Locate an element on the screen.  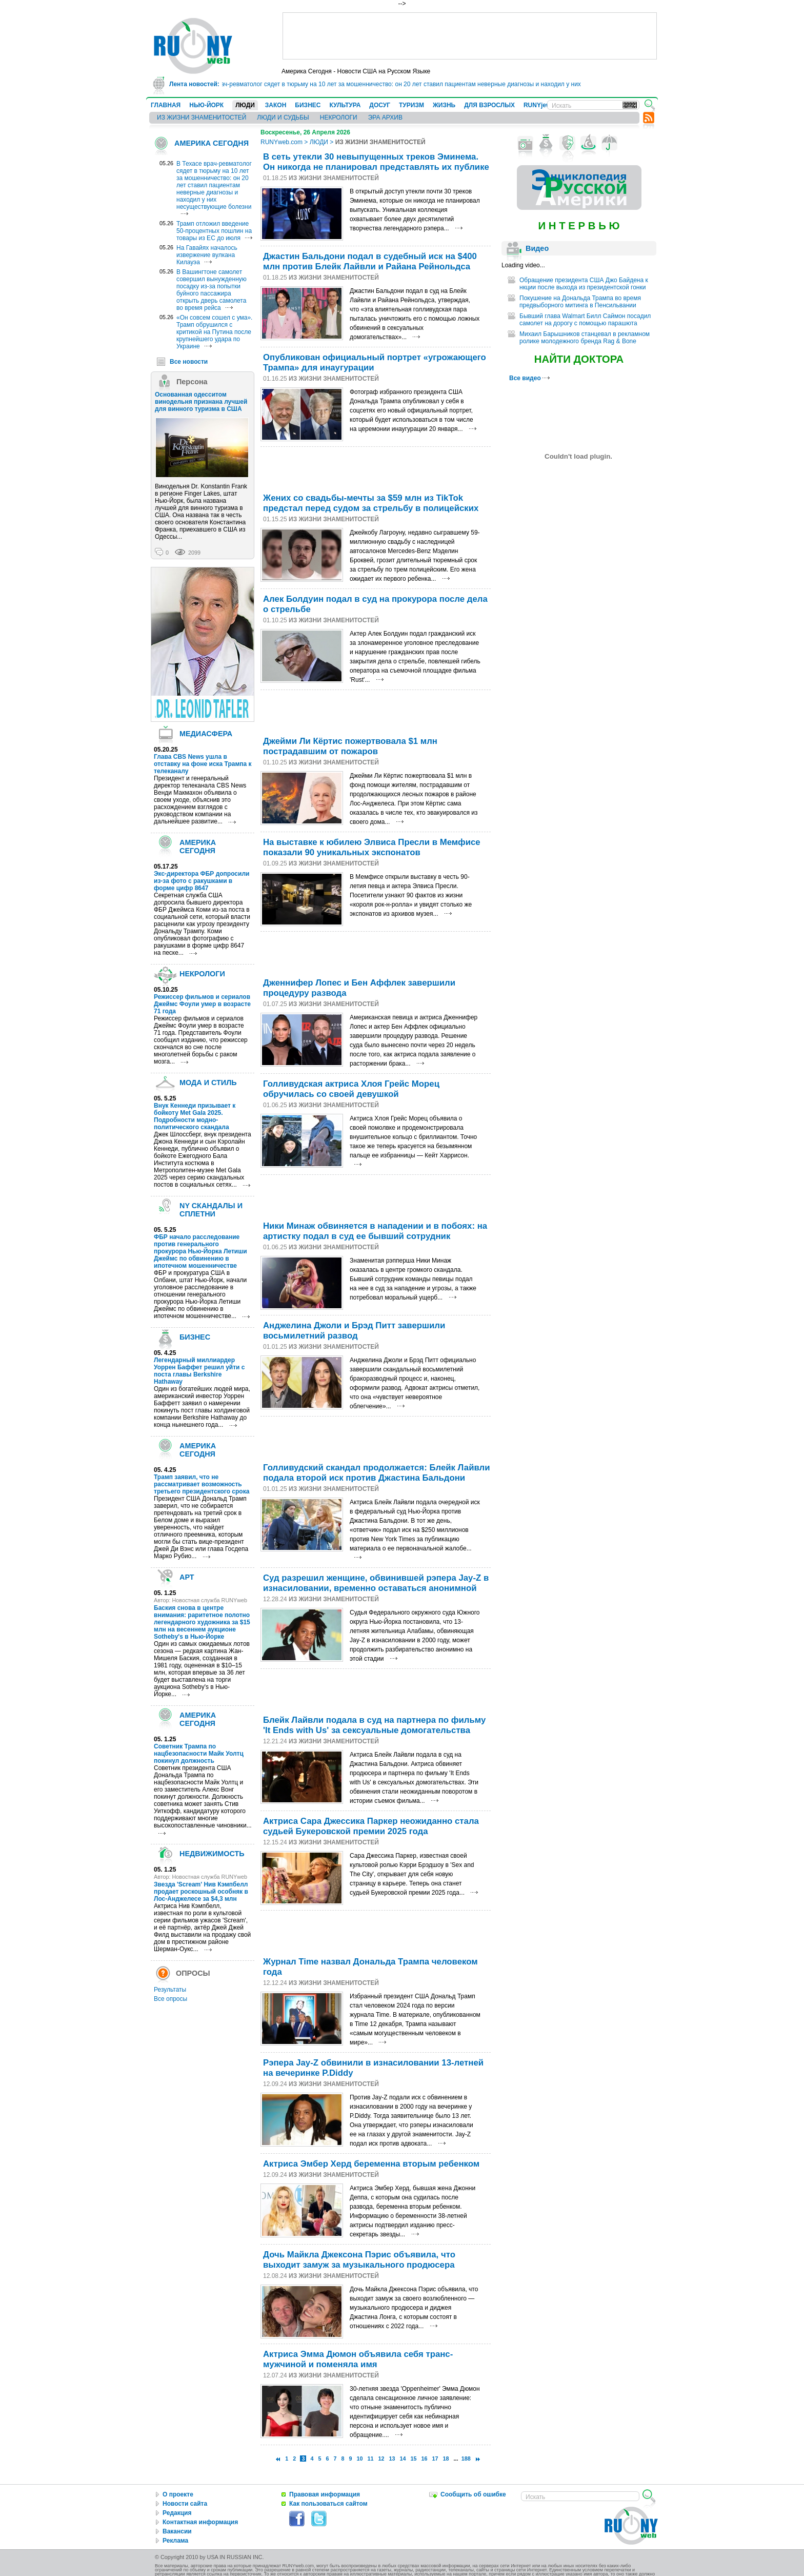
Видео is located at coordinates (537, 248).